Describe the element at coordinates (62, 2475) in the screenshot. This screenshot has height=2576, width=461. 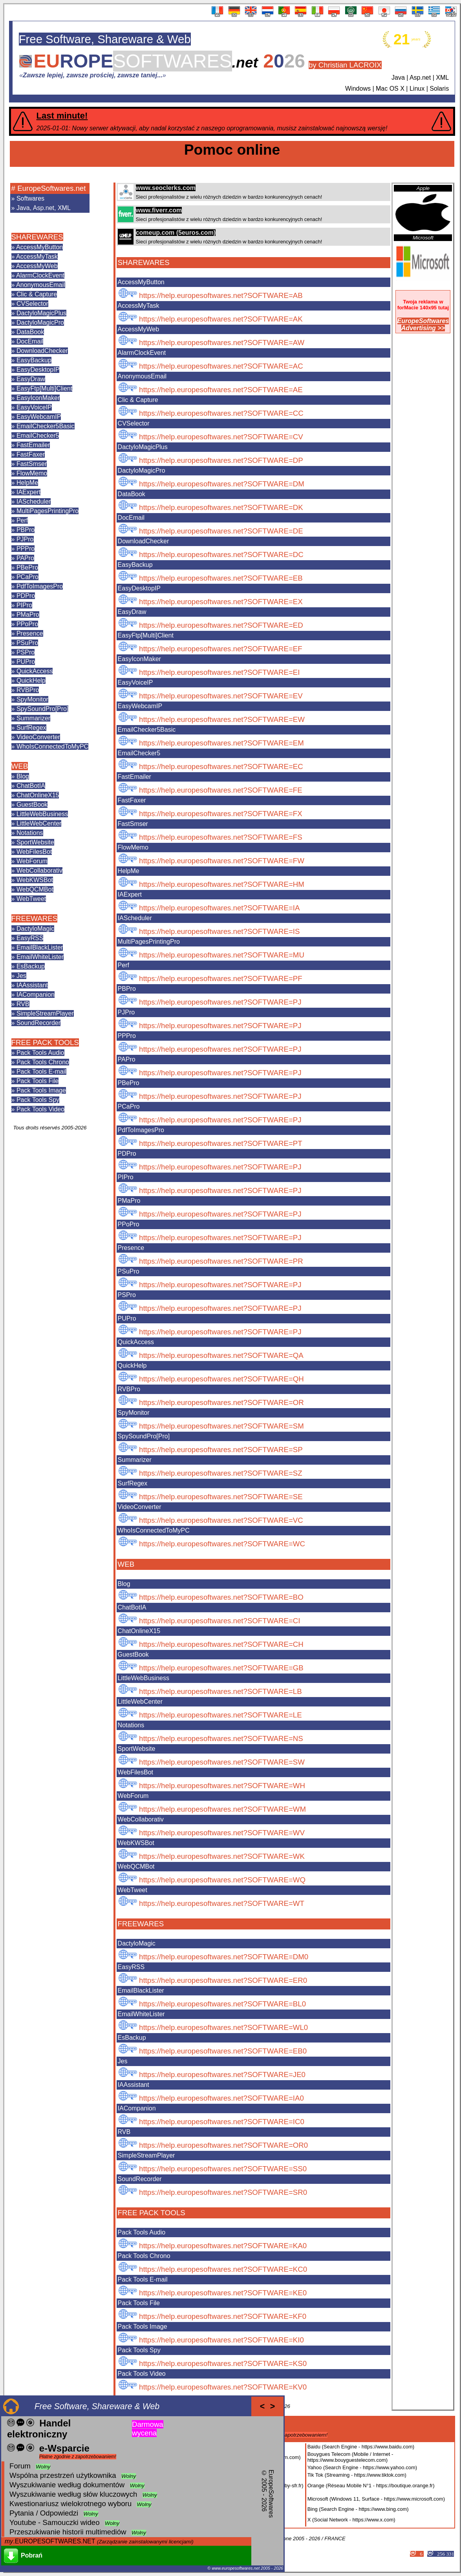
I see `Wspólna przestrzeń użytkownika` at that location.